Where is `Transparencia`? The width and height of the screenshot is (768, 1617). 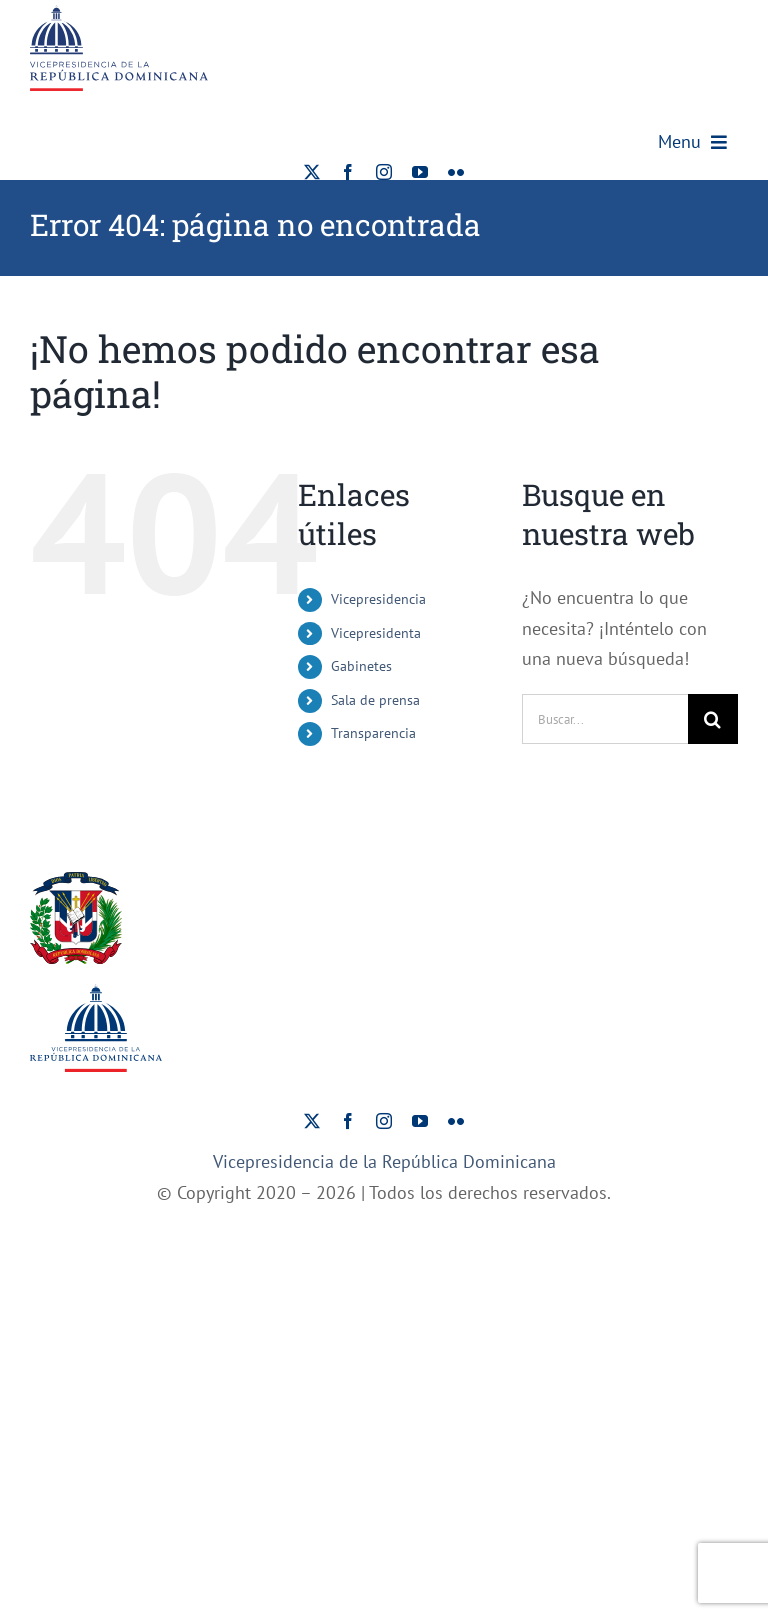 Transparencia is located at coordinates (373, 733).